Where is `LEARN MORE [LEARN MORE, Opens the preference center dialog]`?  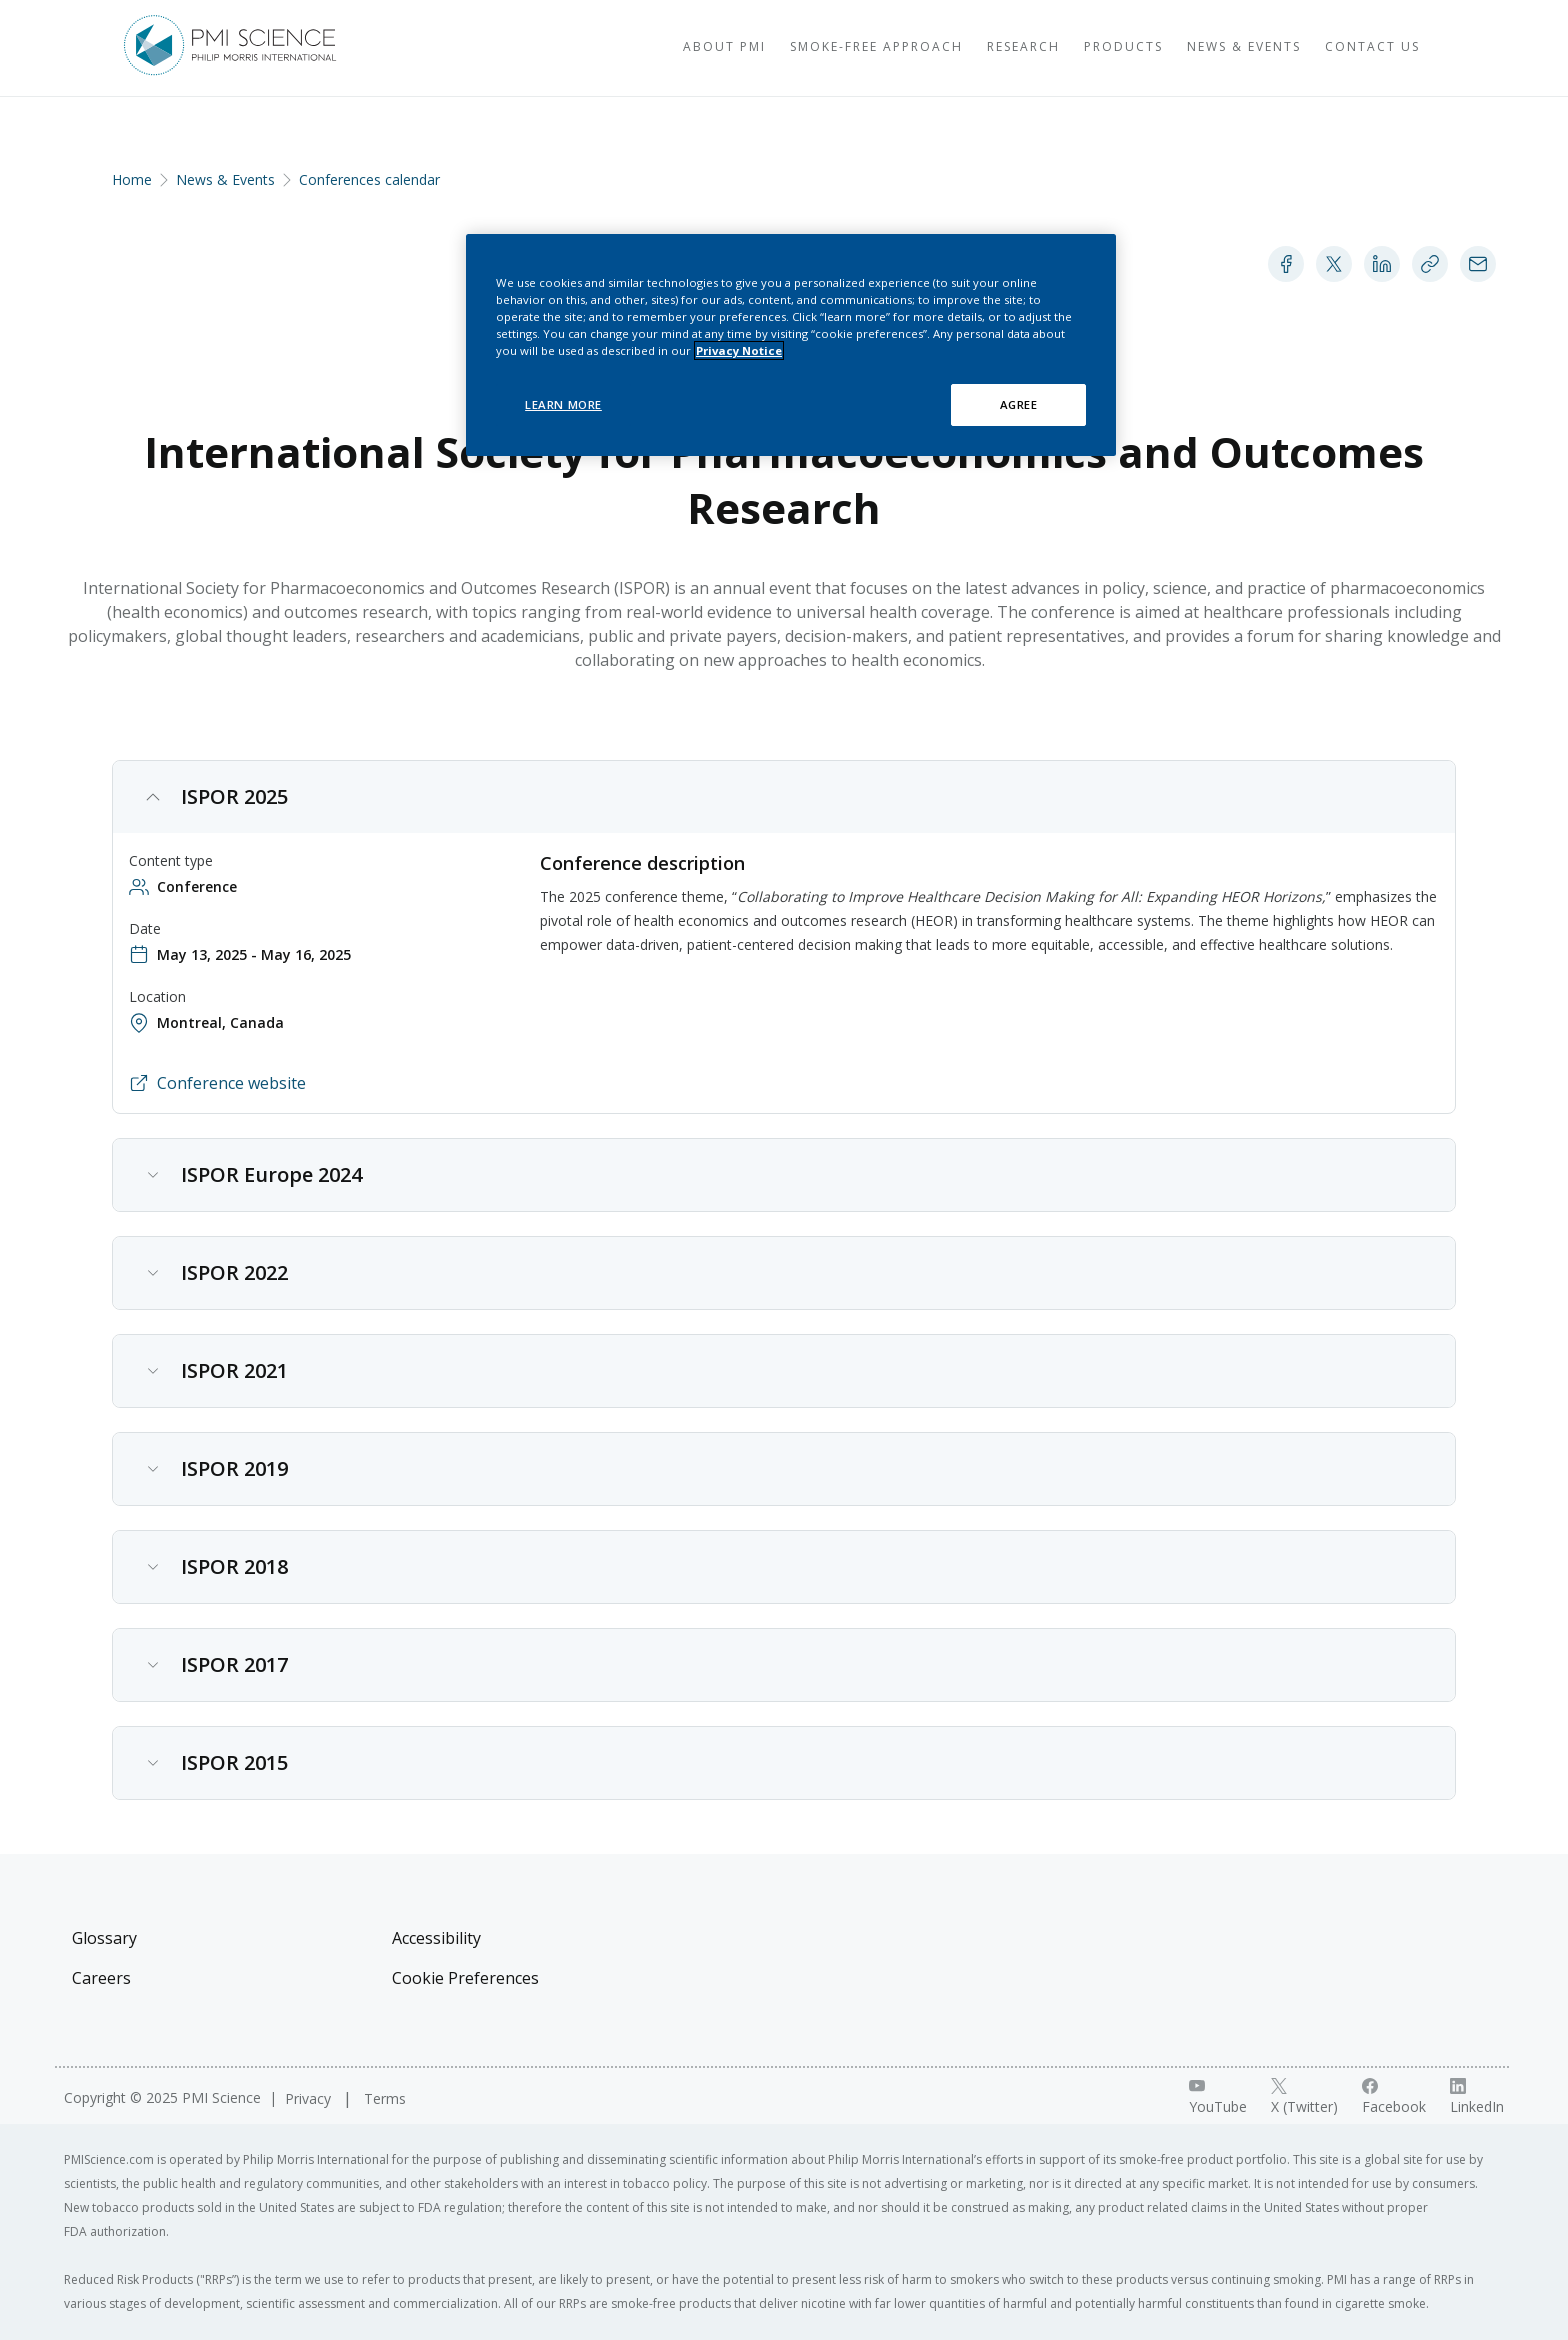 LEARN MORE [LEARN MORE, Opens the preference center dialog] is located at coordinates (563, 404).